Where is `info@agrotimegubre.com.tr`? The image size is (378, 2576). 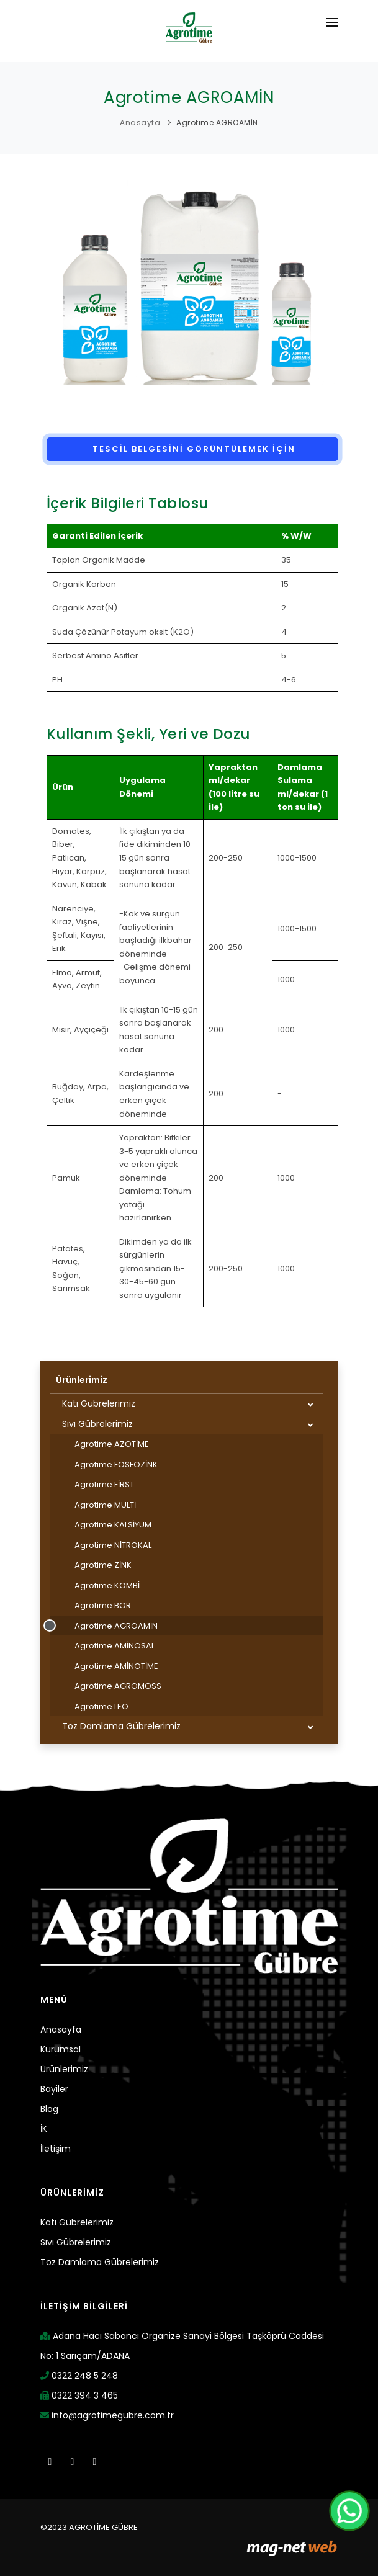
info@agrotimegubre.com.tr is located at coordinates (107, 2415).